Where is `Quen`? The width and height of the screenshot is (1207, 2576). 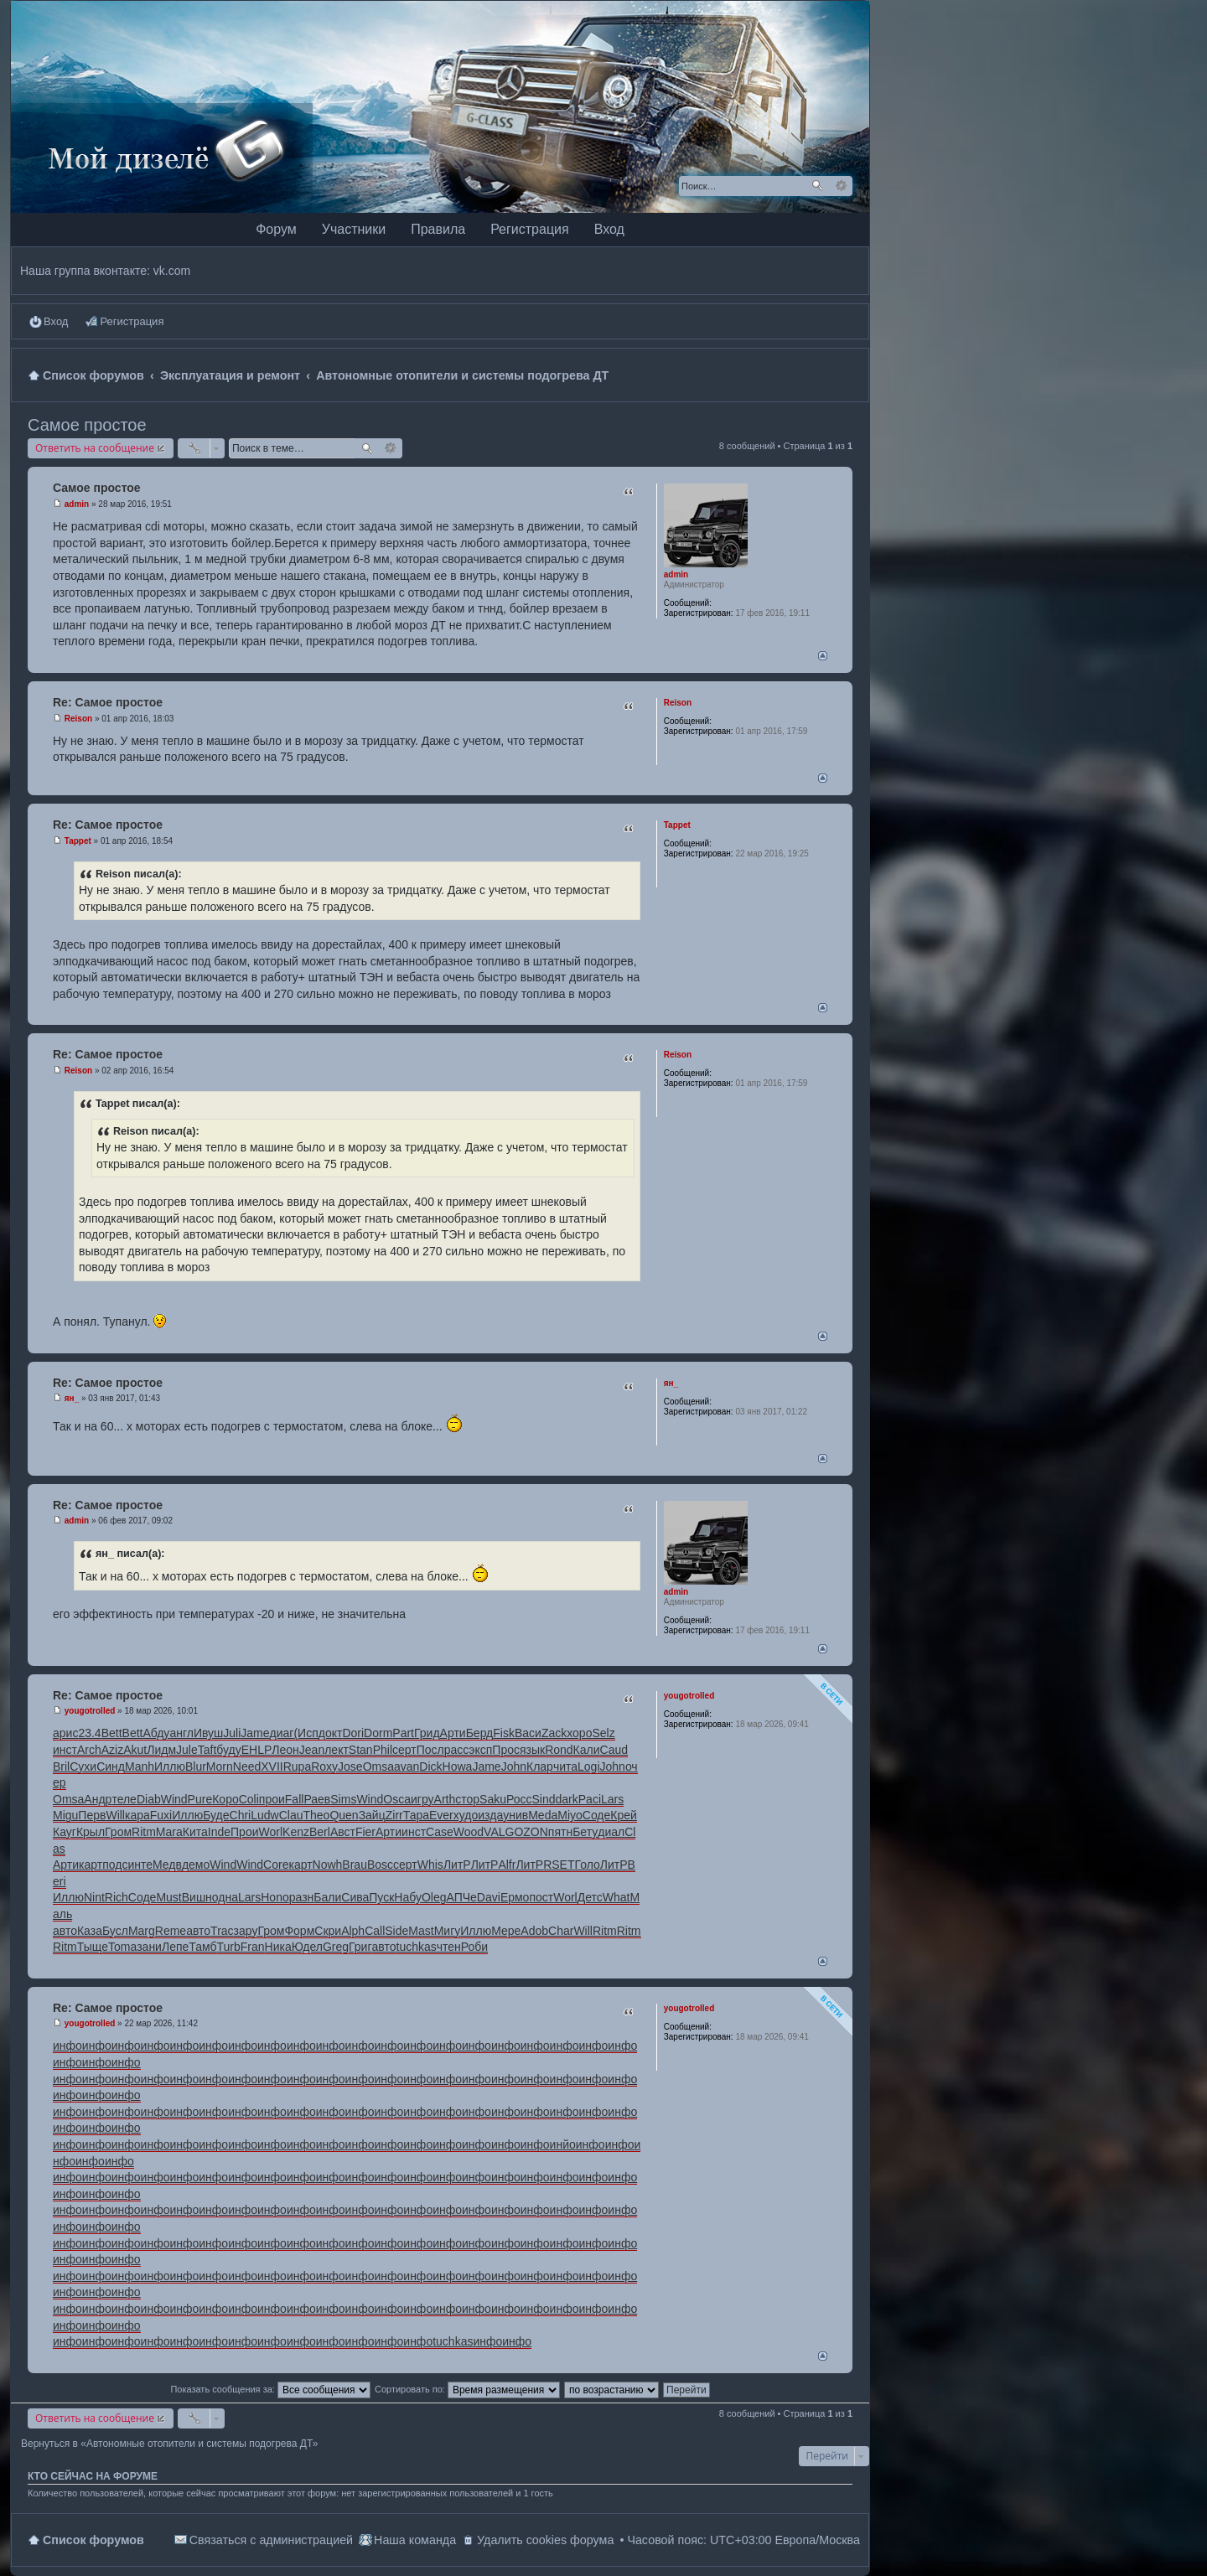 Quen is located at coordinates (343, 1815).